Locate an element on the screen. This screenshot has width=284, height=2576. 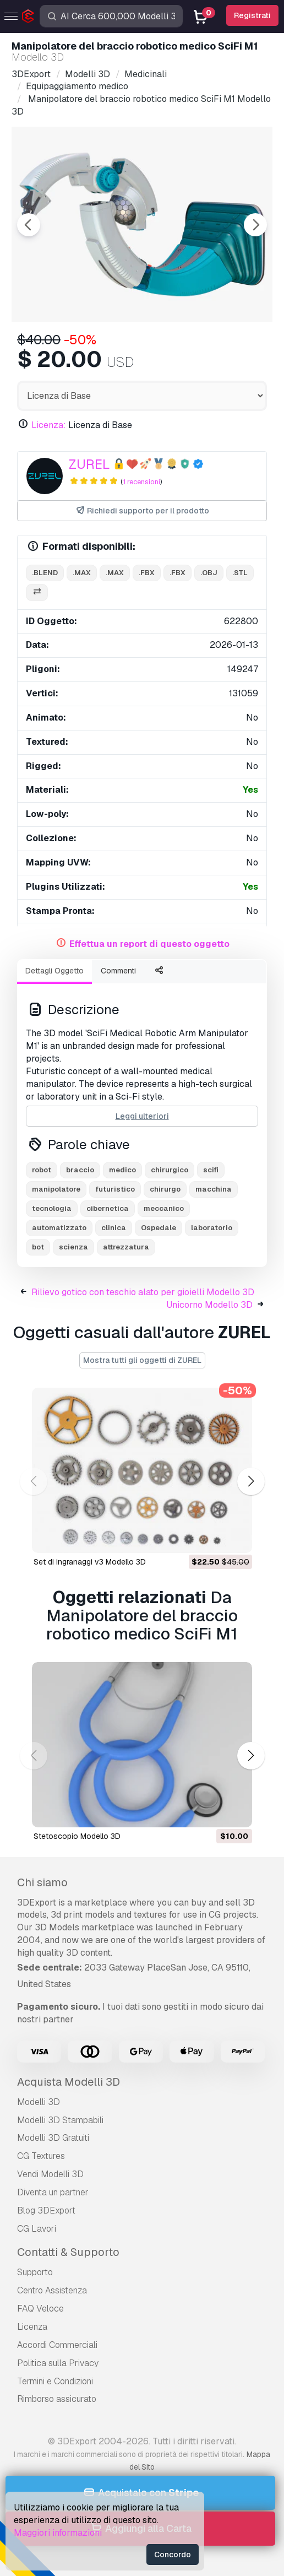
Set di ingranaggi v3 Modello 3D is located at coordinates (90, 1562).